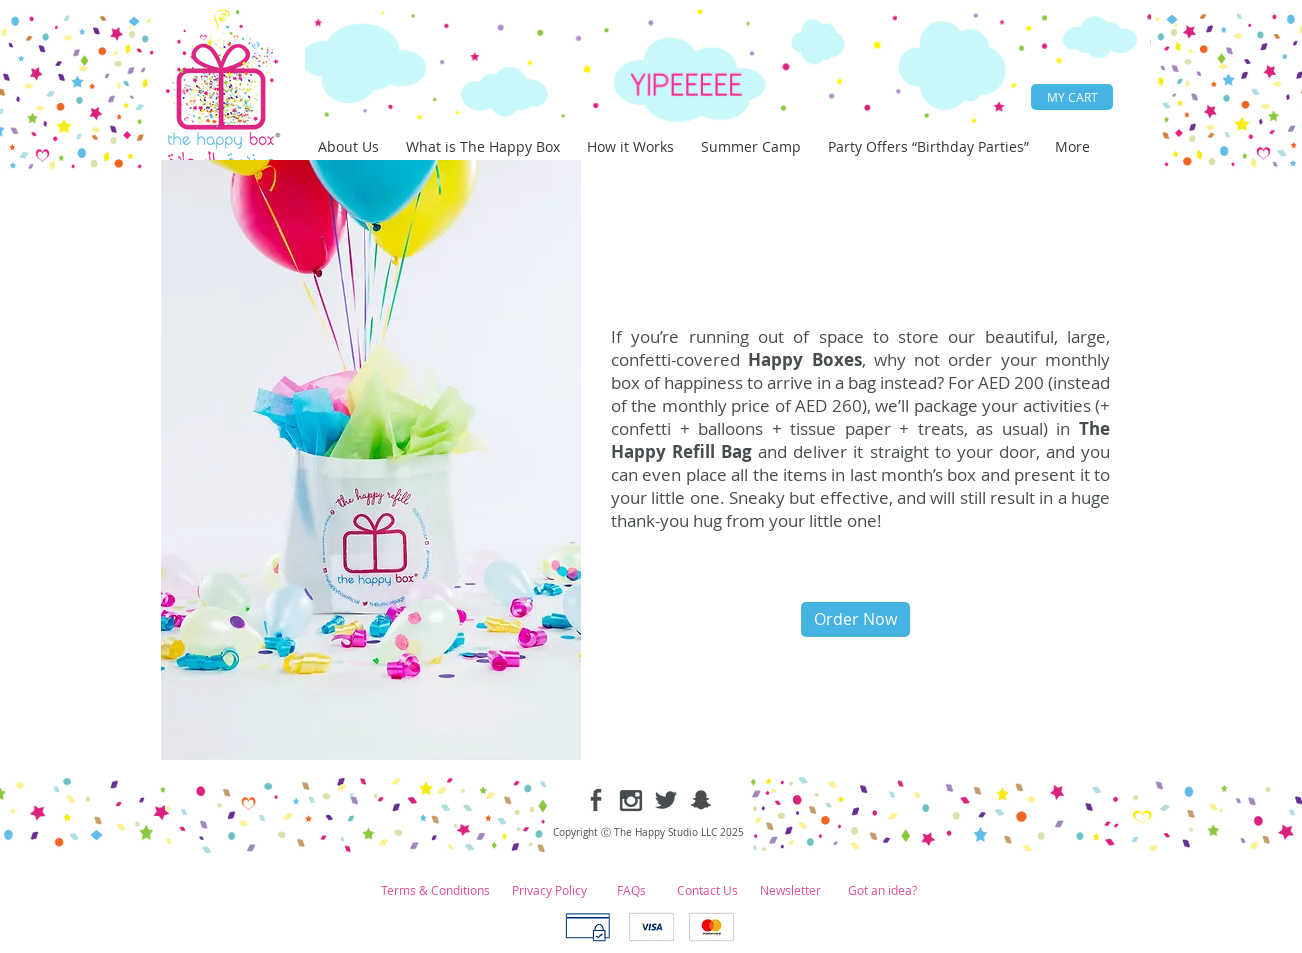 Image resolution: width=1302 pixels, height=953 pixels. Describe the element at coordinates (435, 890) in the screenshot. I see `[Terms & Conditions]` at that location.